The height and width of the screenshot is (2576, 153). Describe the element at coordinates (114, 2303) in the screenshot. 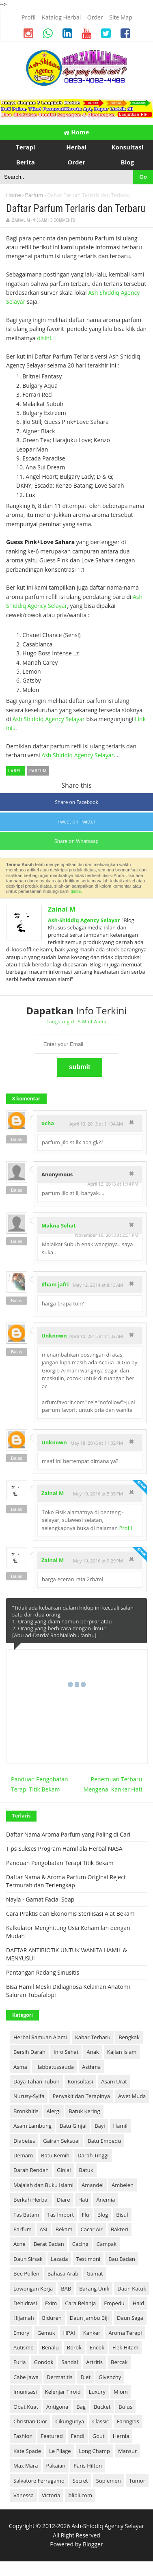

I see `Empedu` at that location.